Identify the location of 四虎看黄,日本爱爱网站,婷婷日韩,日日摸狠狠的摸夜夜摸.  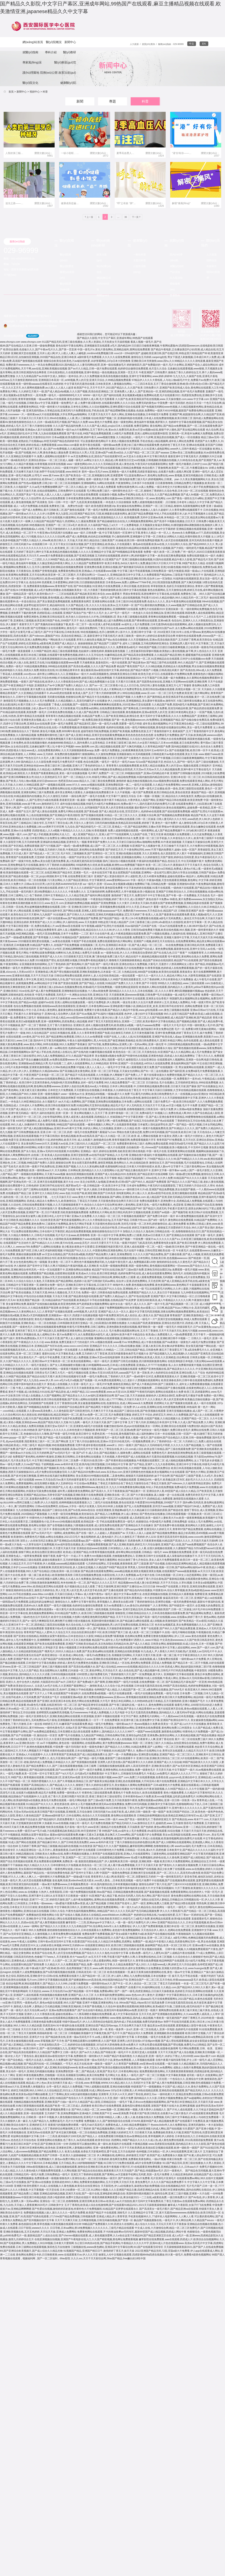
(73, 582).